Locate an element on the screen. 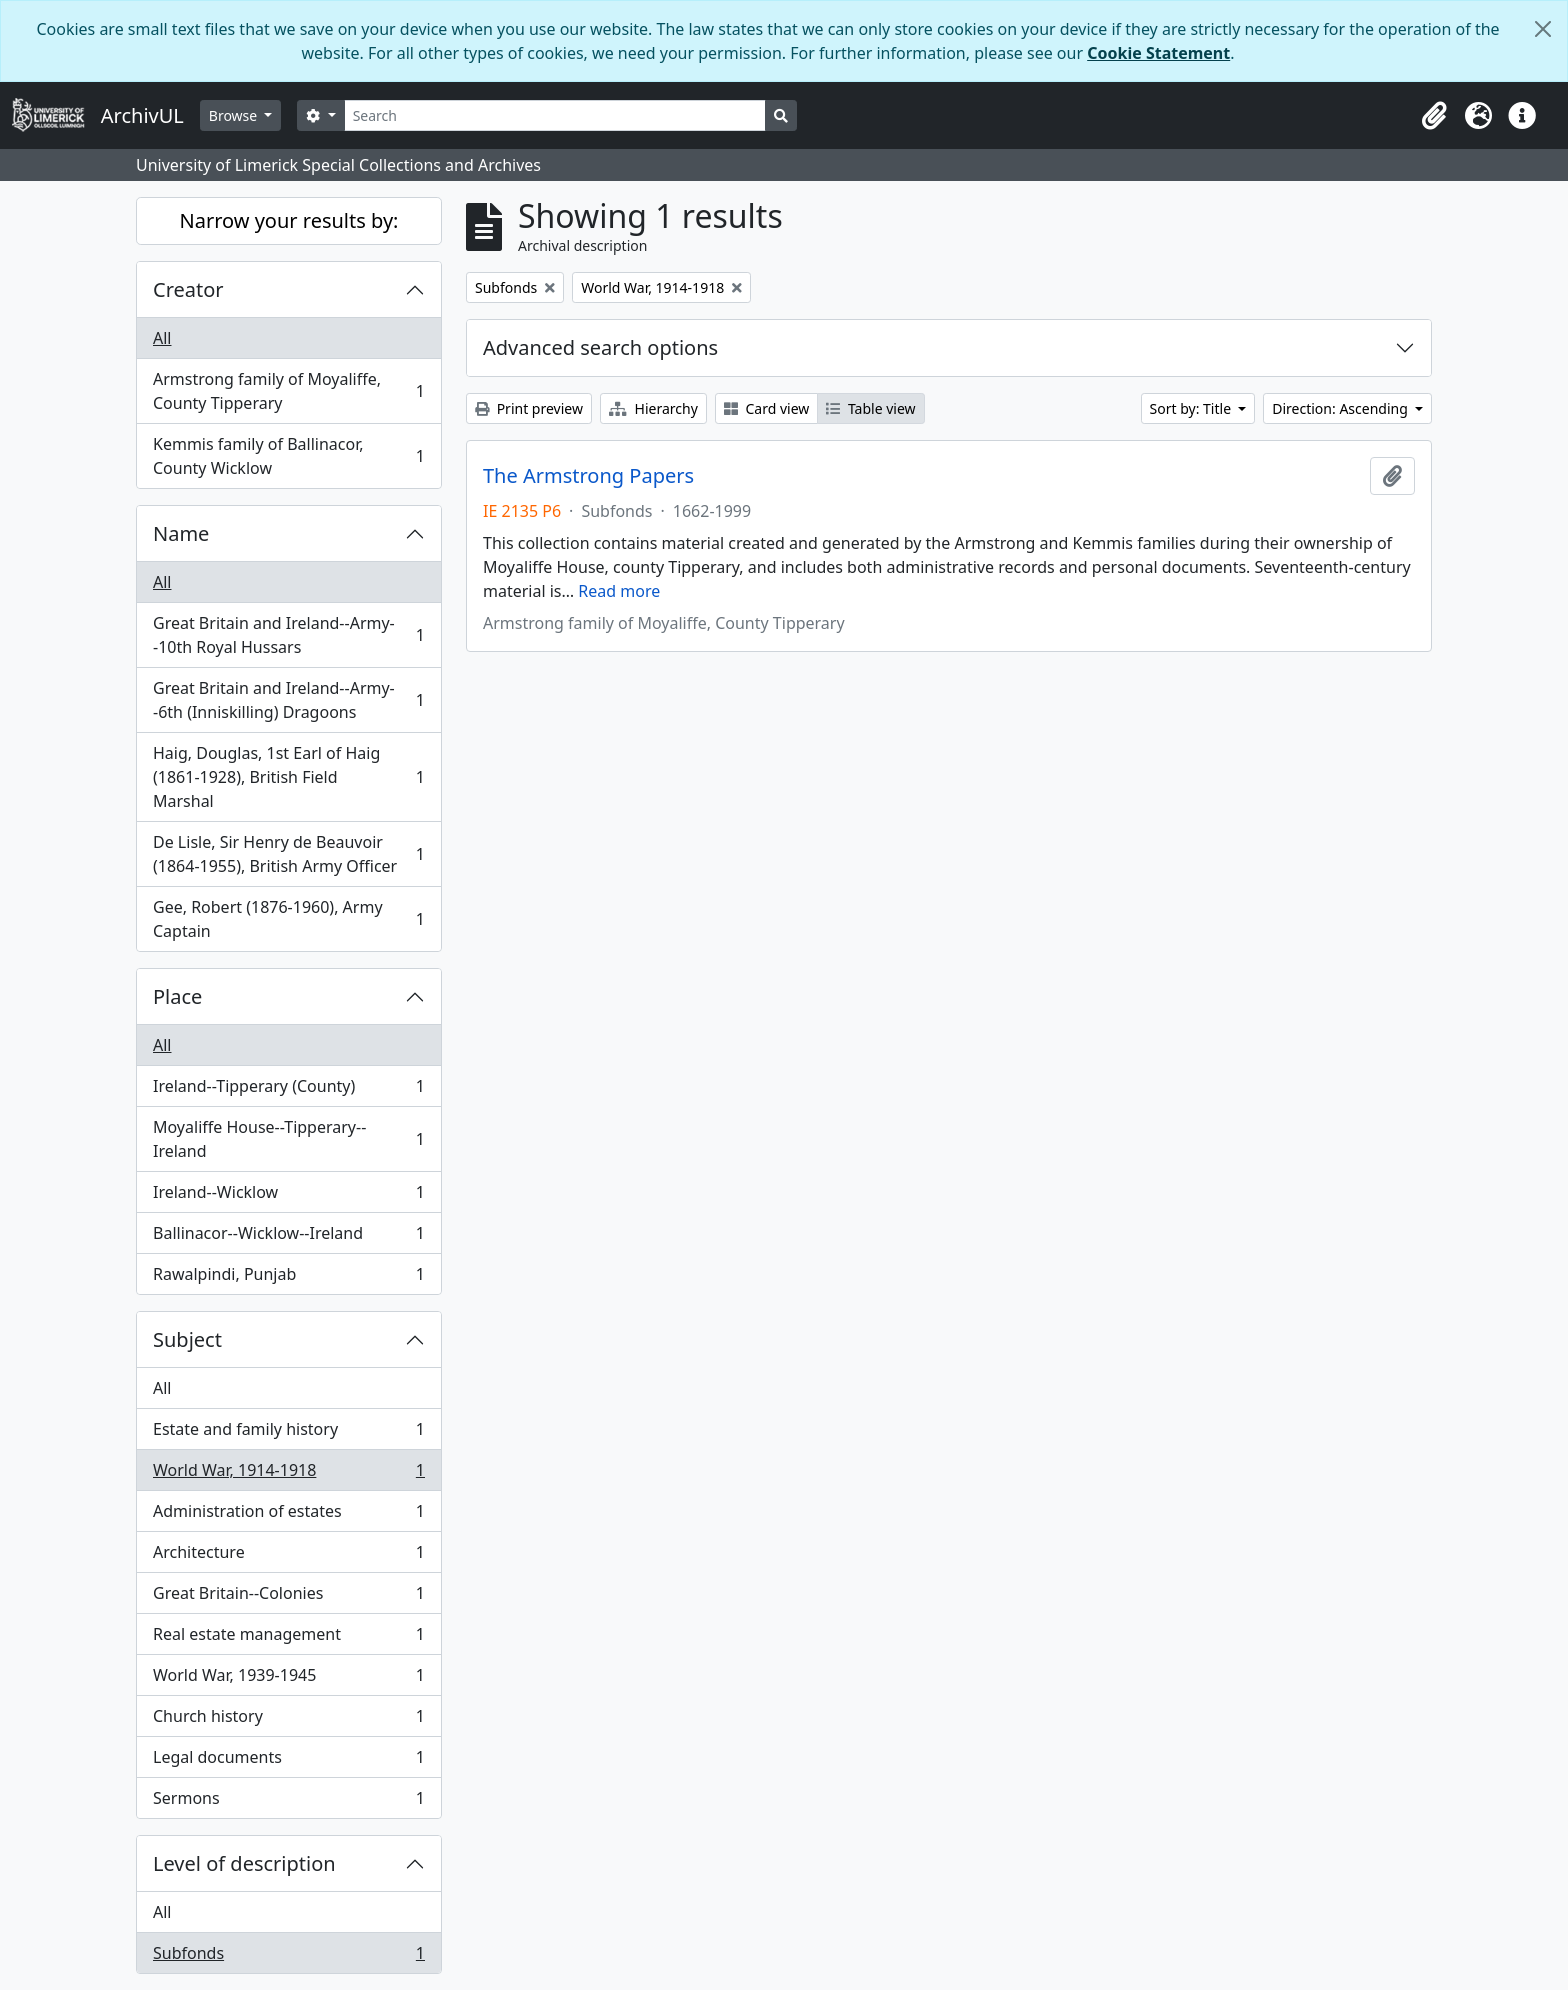 This screenshot has width=1568, height=1990. Ireland--Wicklow is located at coordinates (288, 1196).